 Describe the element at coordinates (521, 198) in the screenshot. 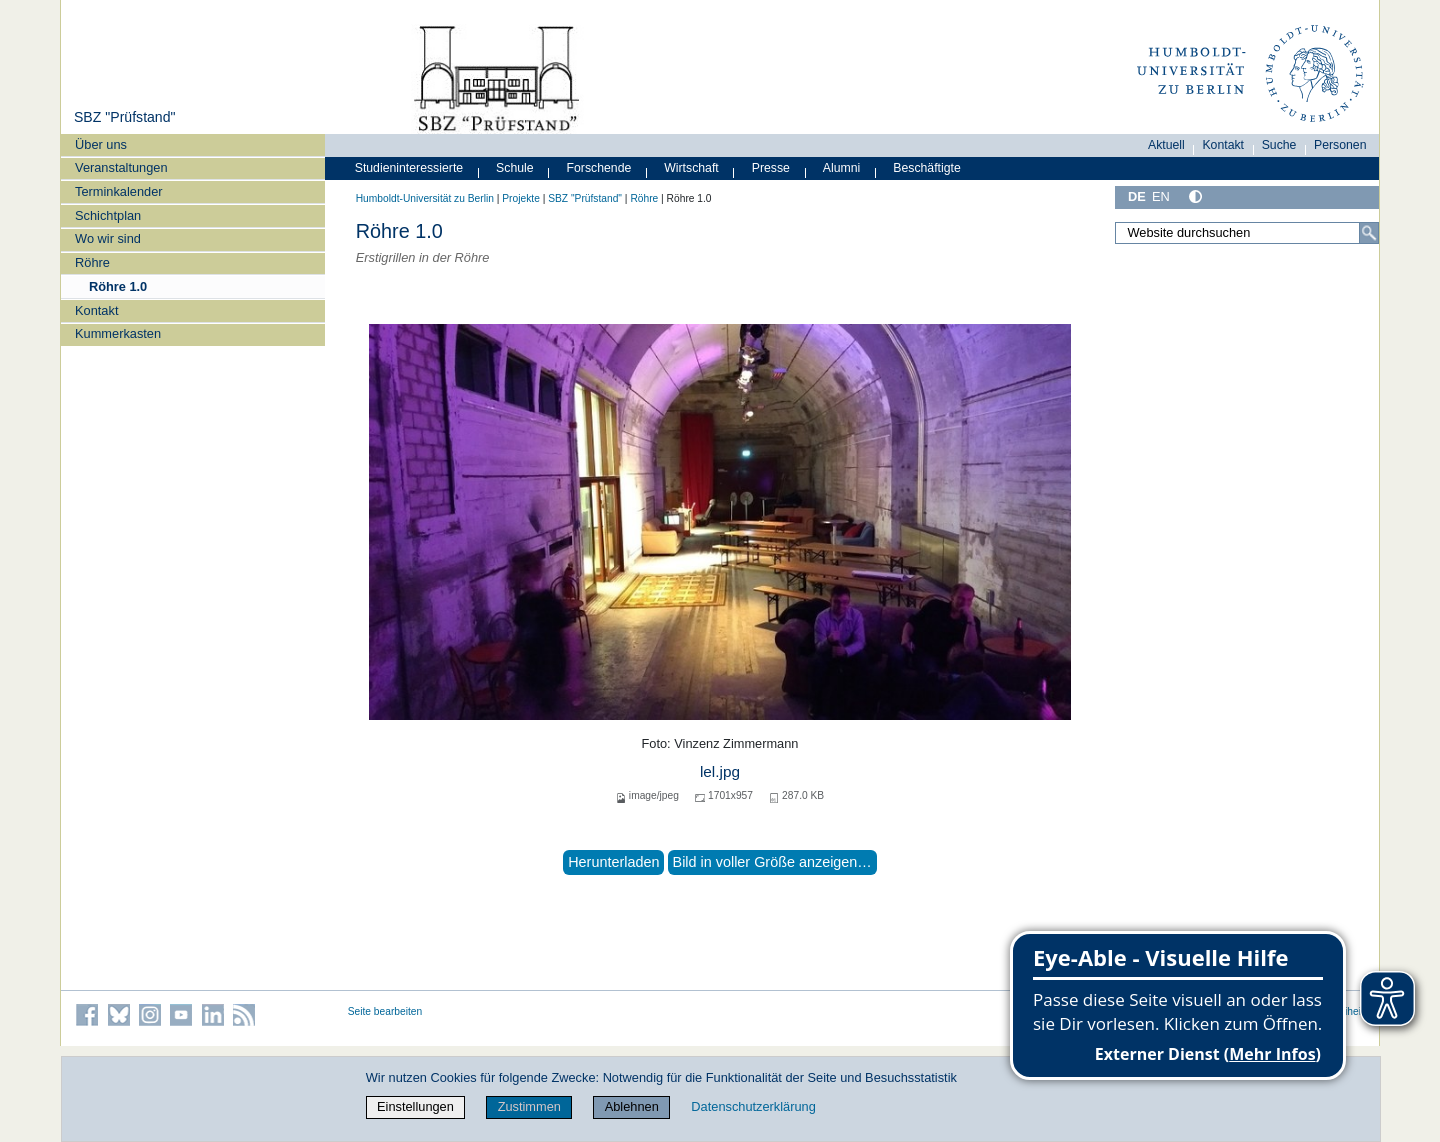

I see `Projekte` at that location.